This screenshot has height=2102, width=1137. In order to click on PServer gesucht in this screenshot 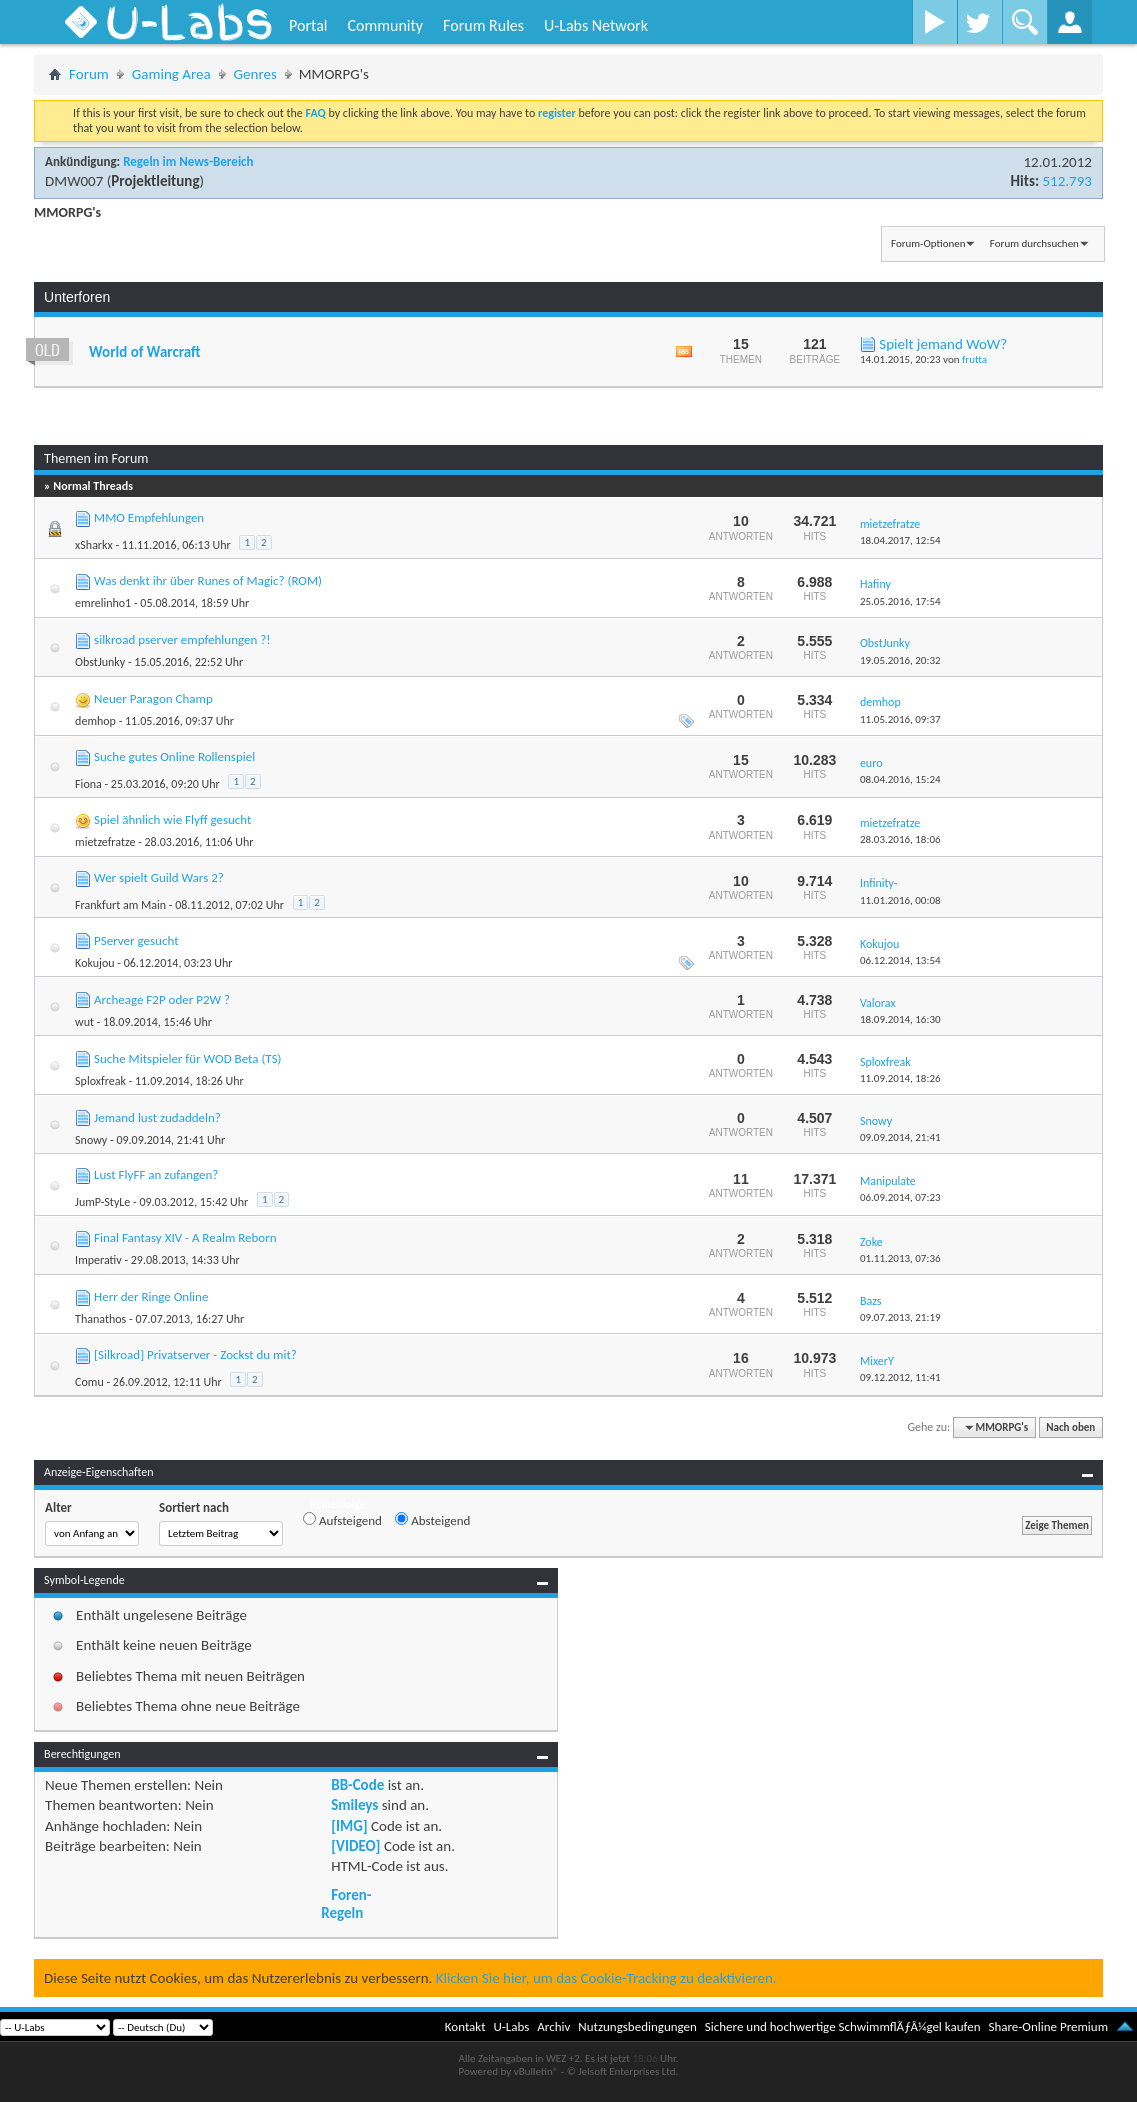, I will do `click(136, 940)`.